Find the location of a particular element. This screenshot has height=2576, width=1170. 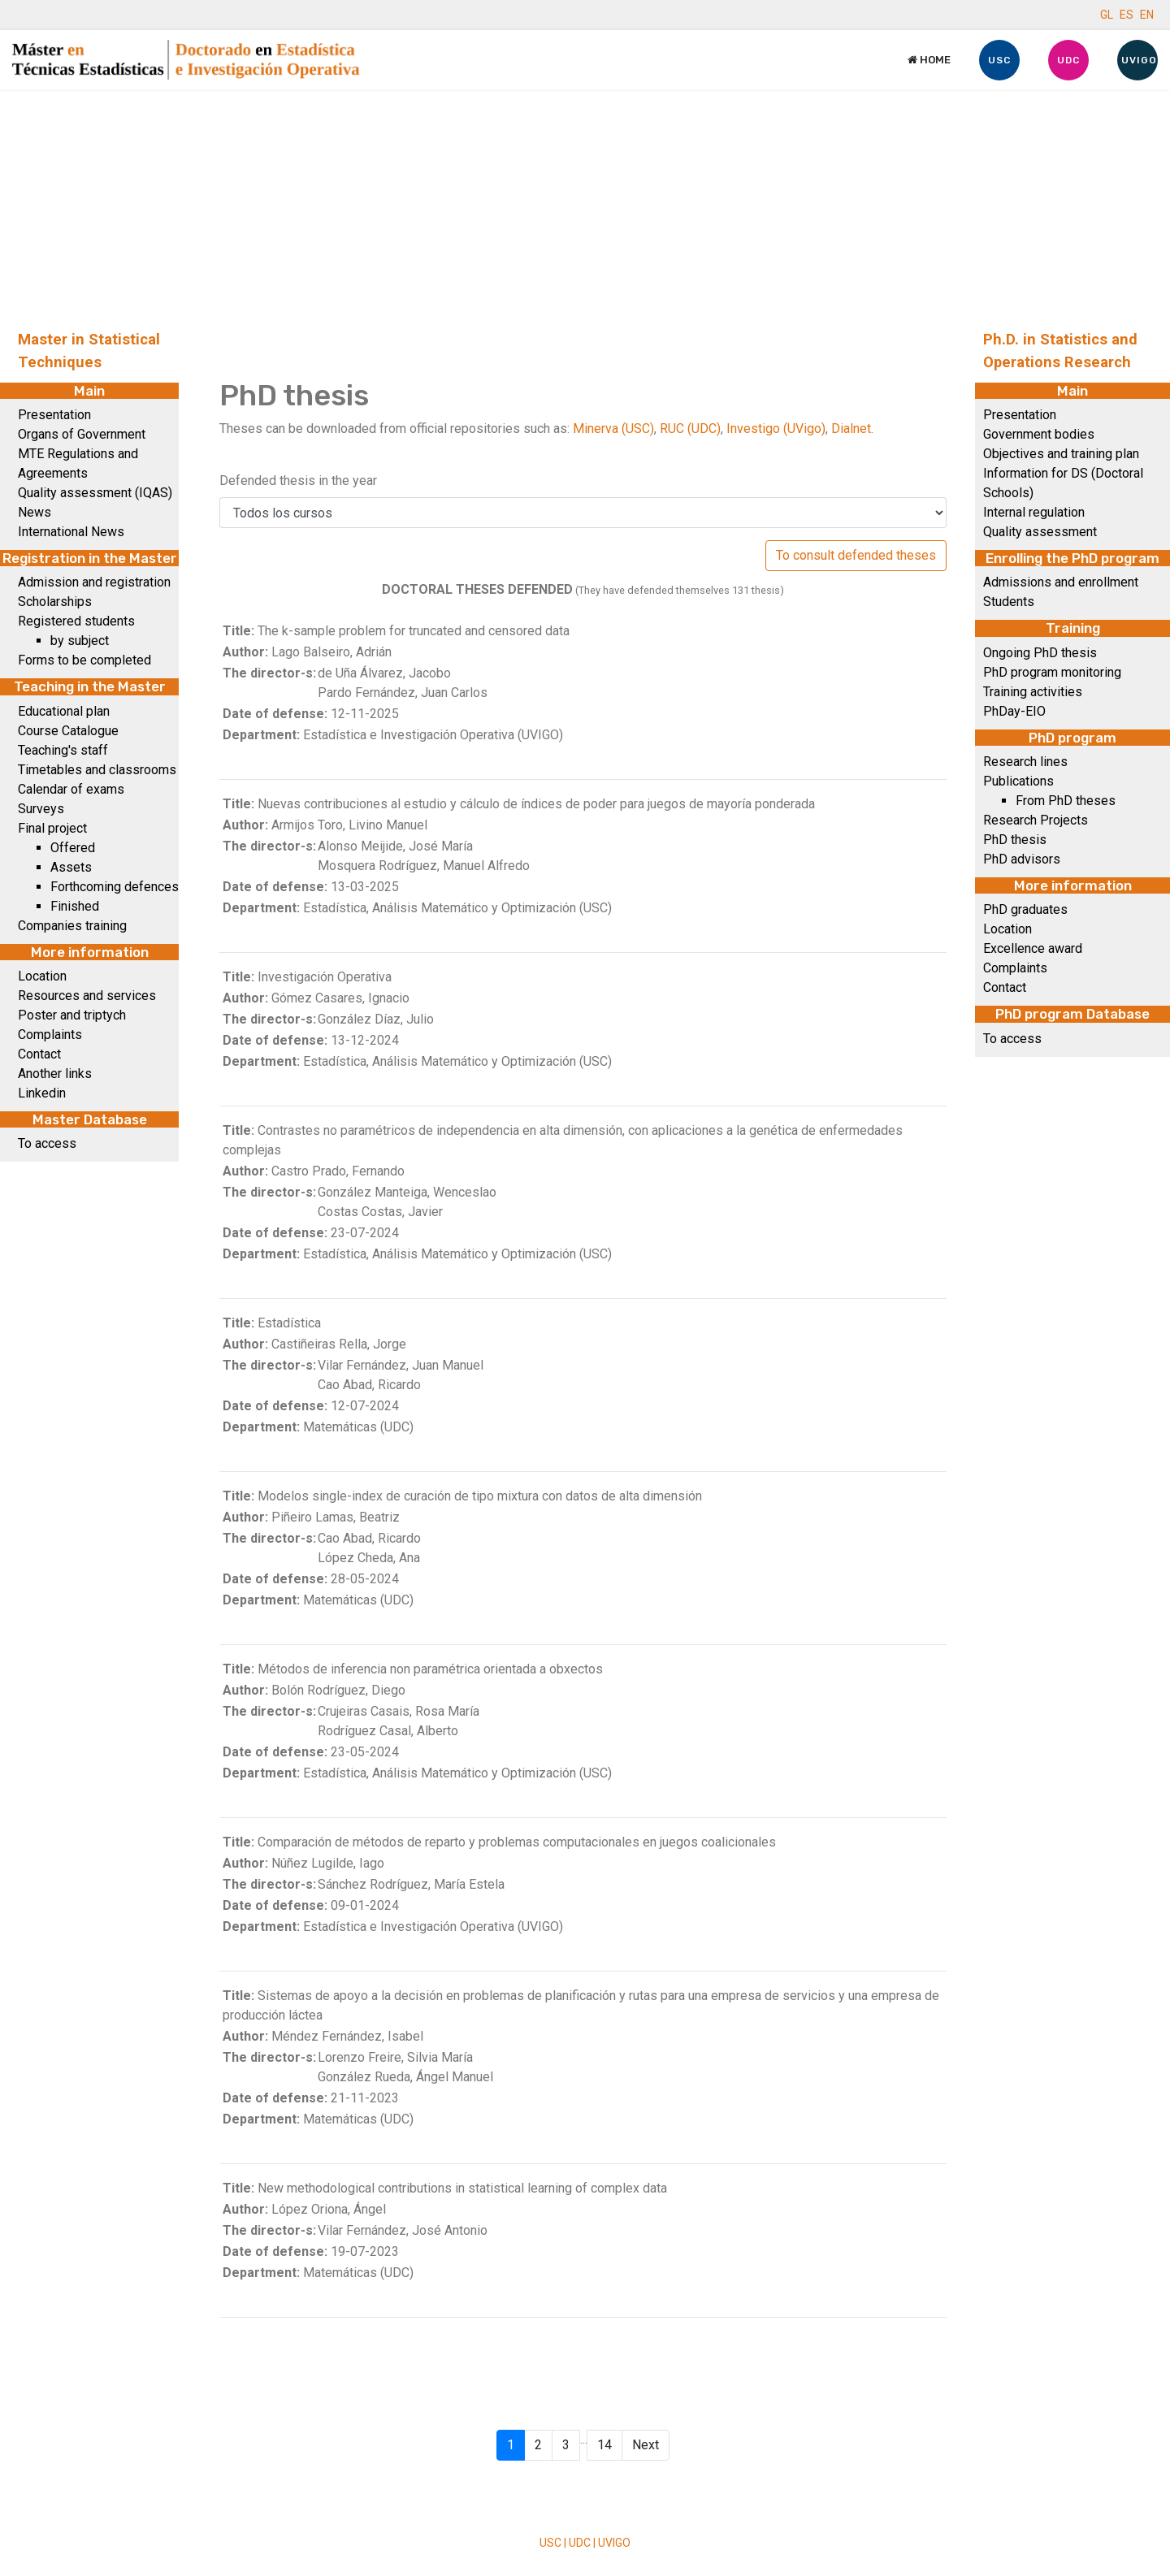

Surveys is located at coordinates (41, 808).